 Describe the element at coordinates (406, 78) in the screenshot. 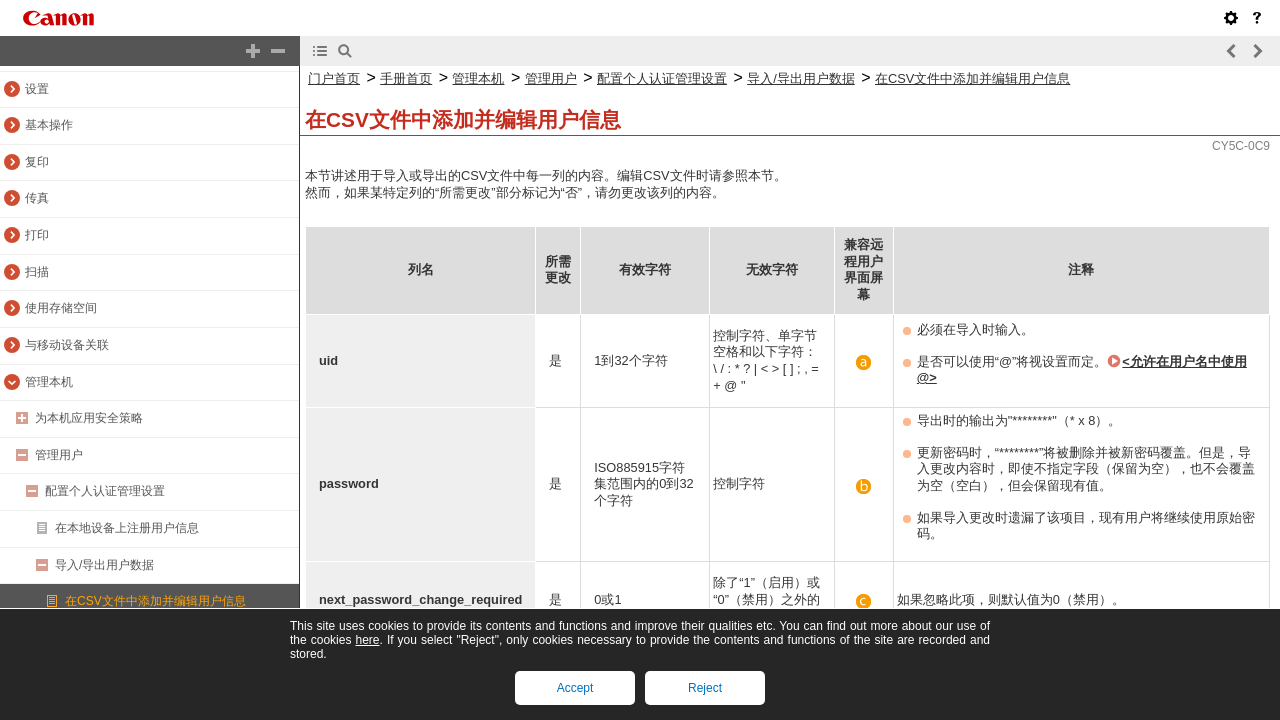

I see `手册首页` at that location.